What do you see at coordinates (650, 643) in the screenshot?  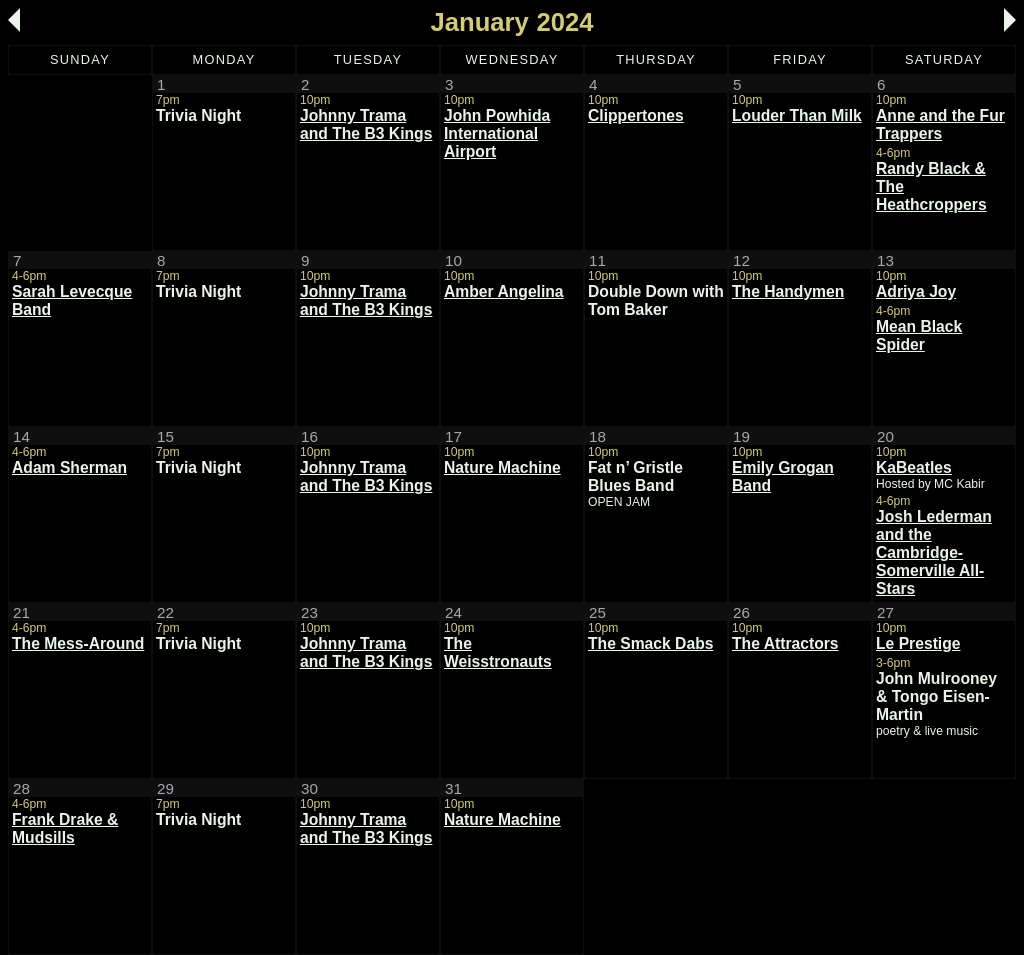 I see `The Smack Dabs` at bounding box center [650, 643].